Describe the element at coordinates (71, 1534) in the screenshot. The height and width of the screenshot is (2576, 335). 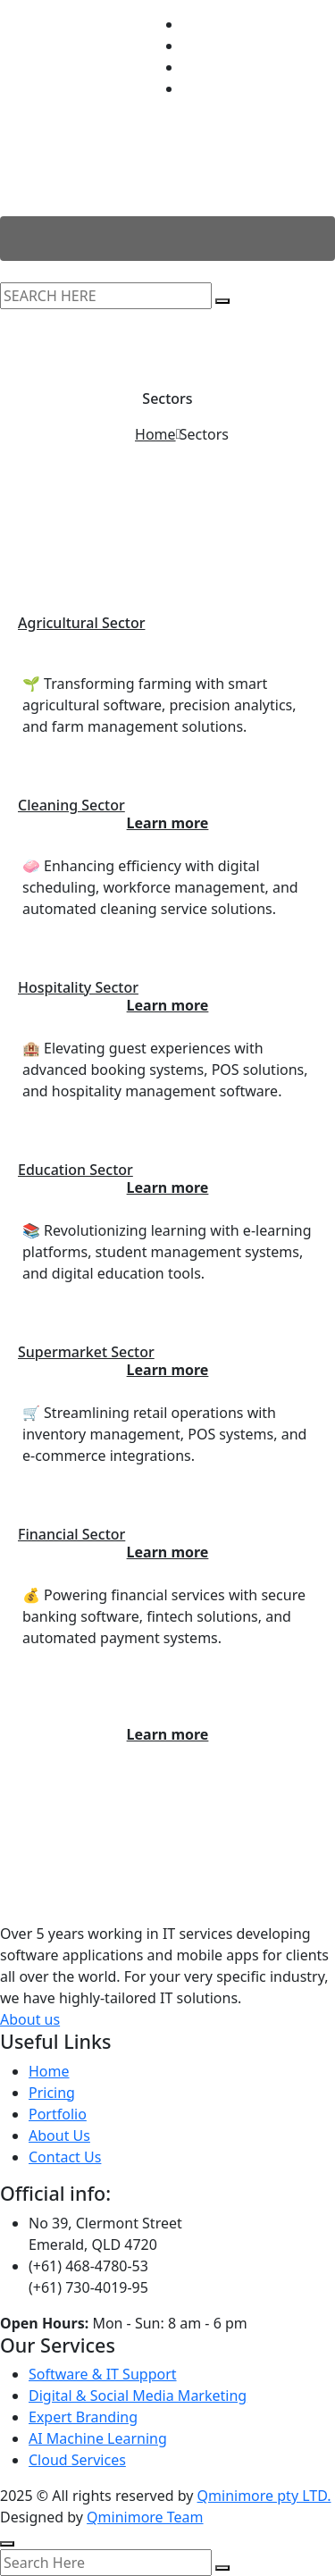
I see `Financial Sector` at that location.